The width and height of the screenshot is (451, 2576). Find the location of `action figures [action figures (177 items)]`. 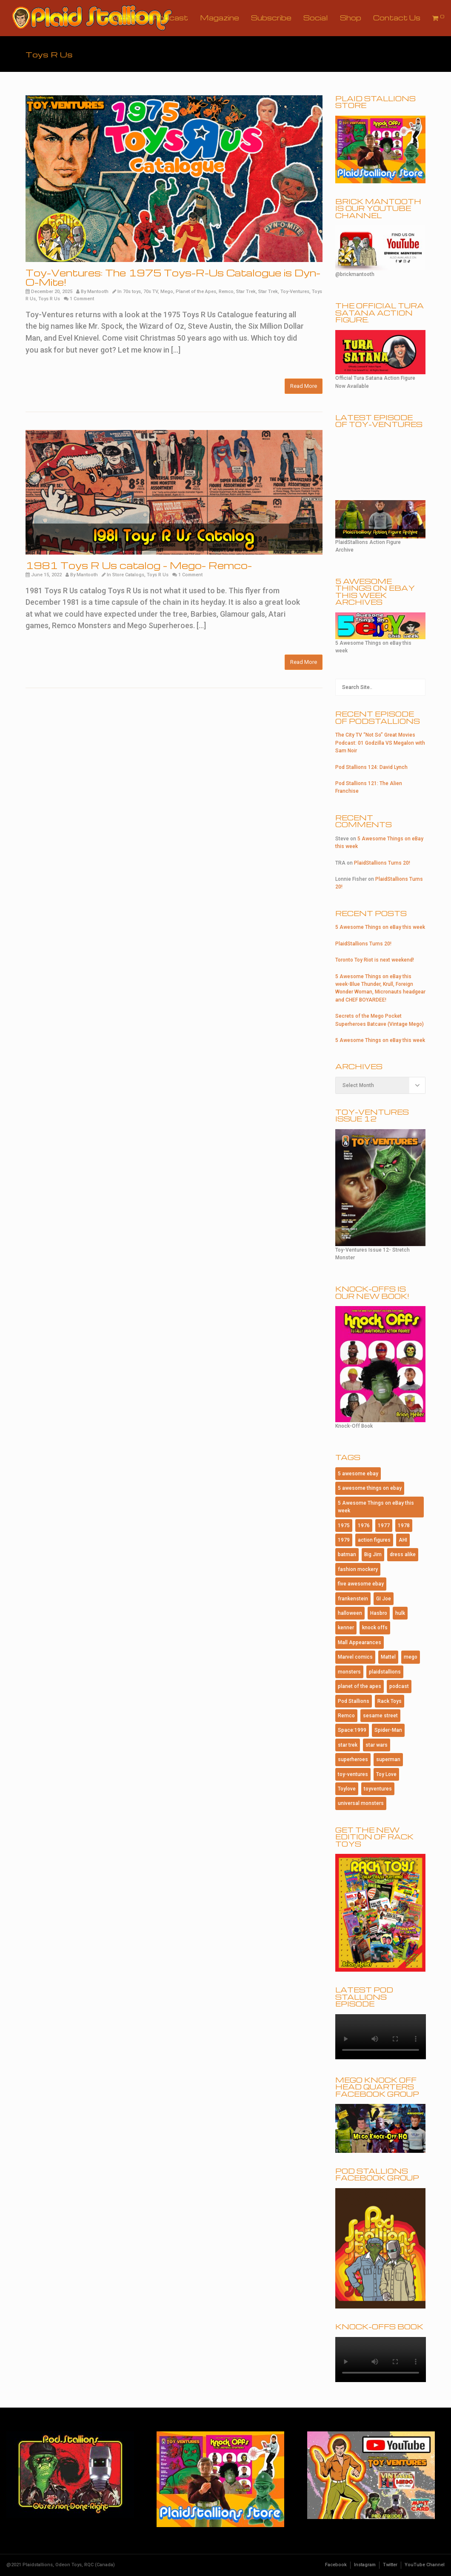

action figures [action figures (177 items)] is located at coordinates (374, 1540).